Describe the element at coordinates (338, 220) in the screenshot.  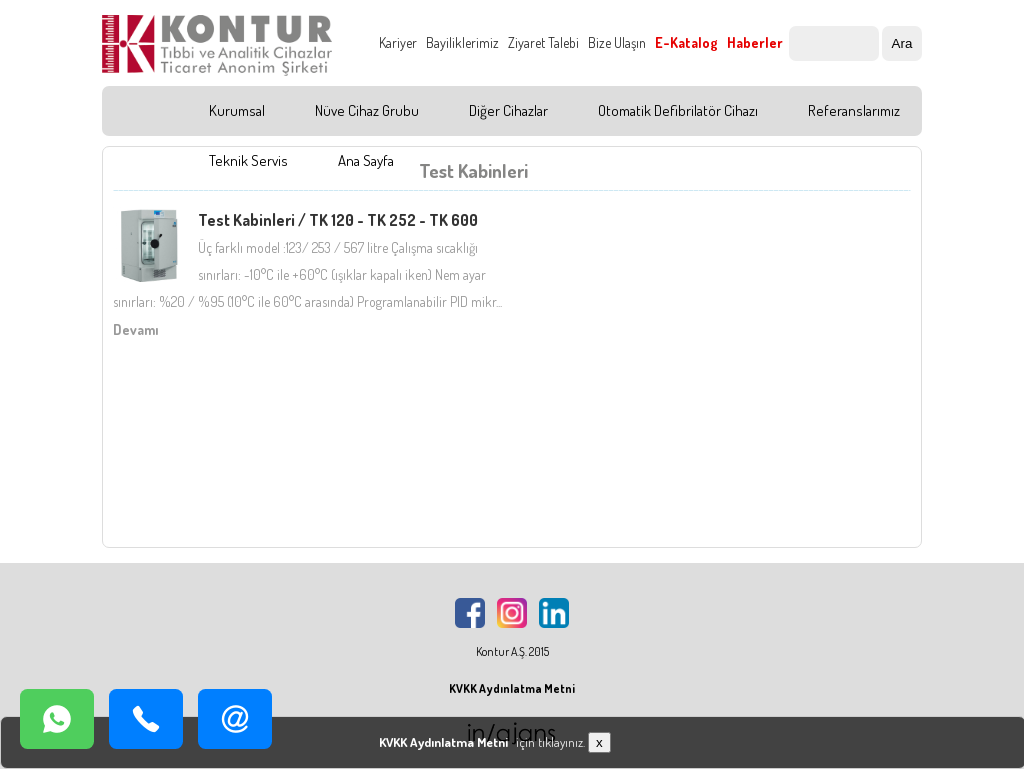
I see `Test Kabinleri / TK 120 - TK 252 - TK 600` at that location.